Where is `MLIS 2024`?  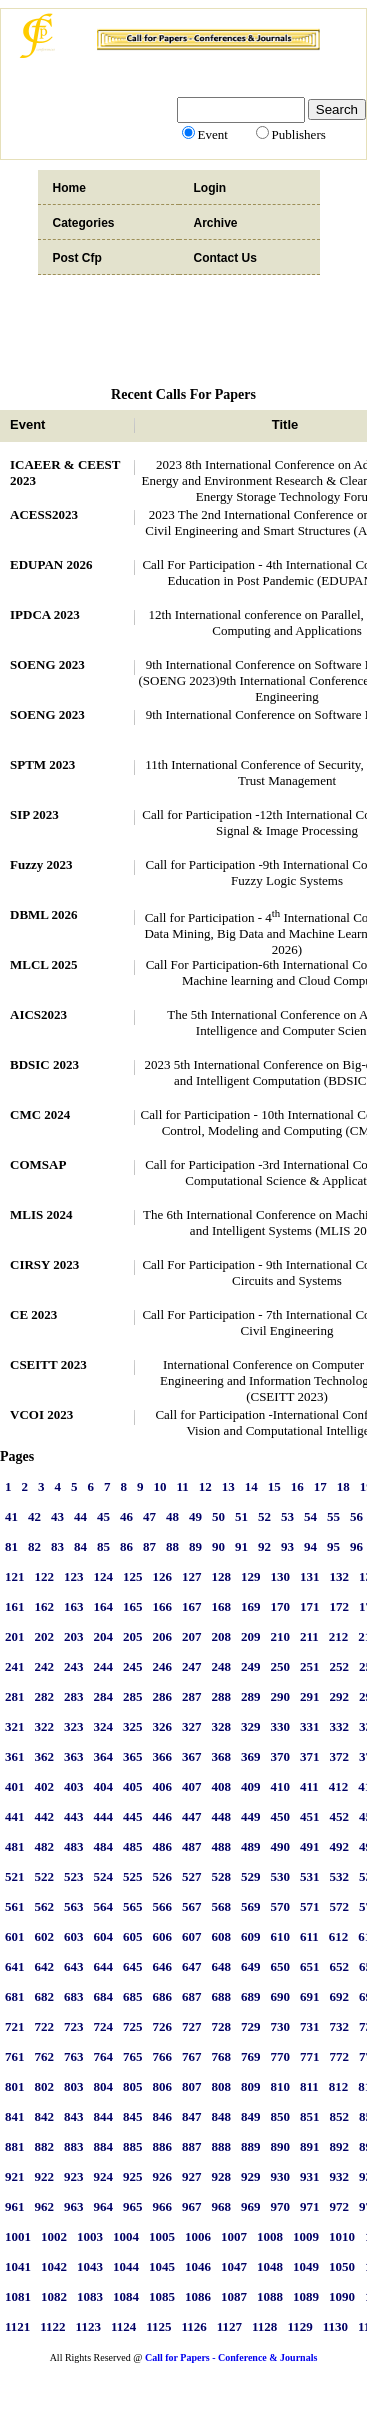
MLIS 2024 is located at coordinates (41, 1214).